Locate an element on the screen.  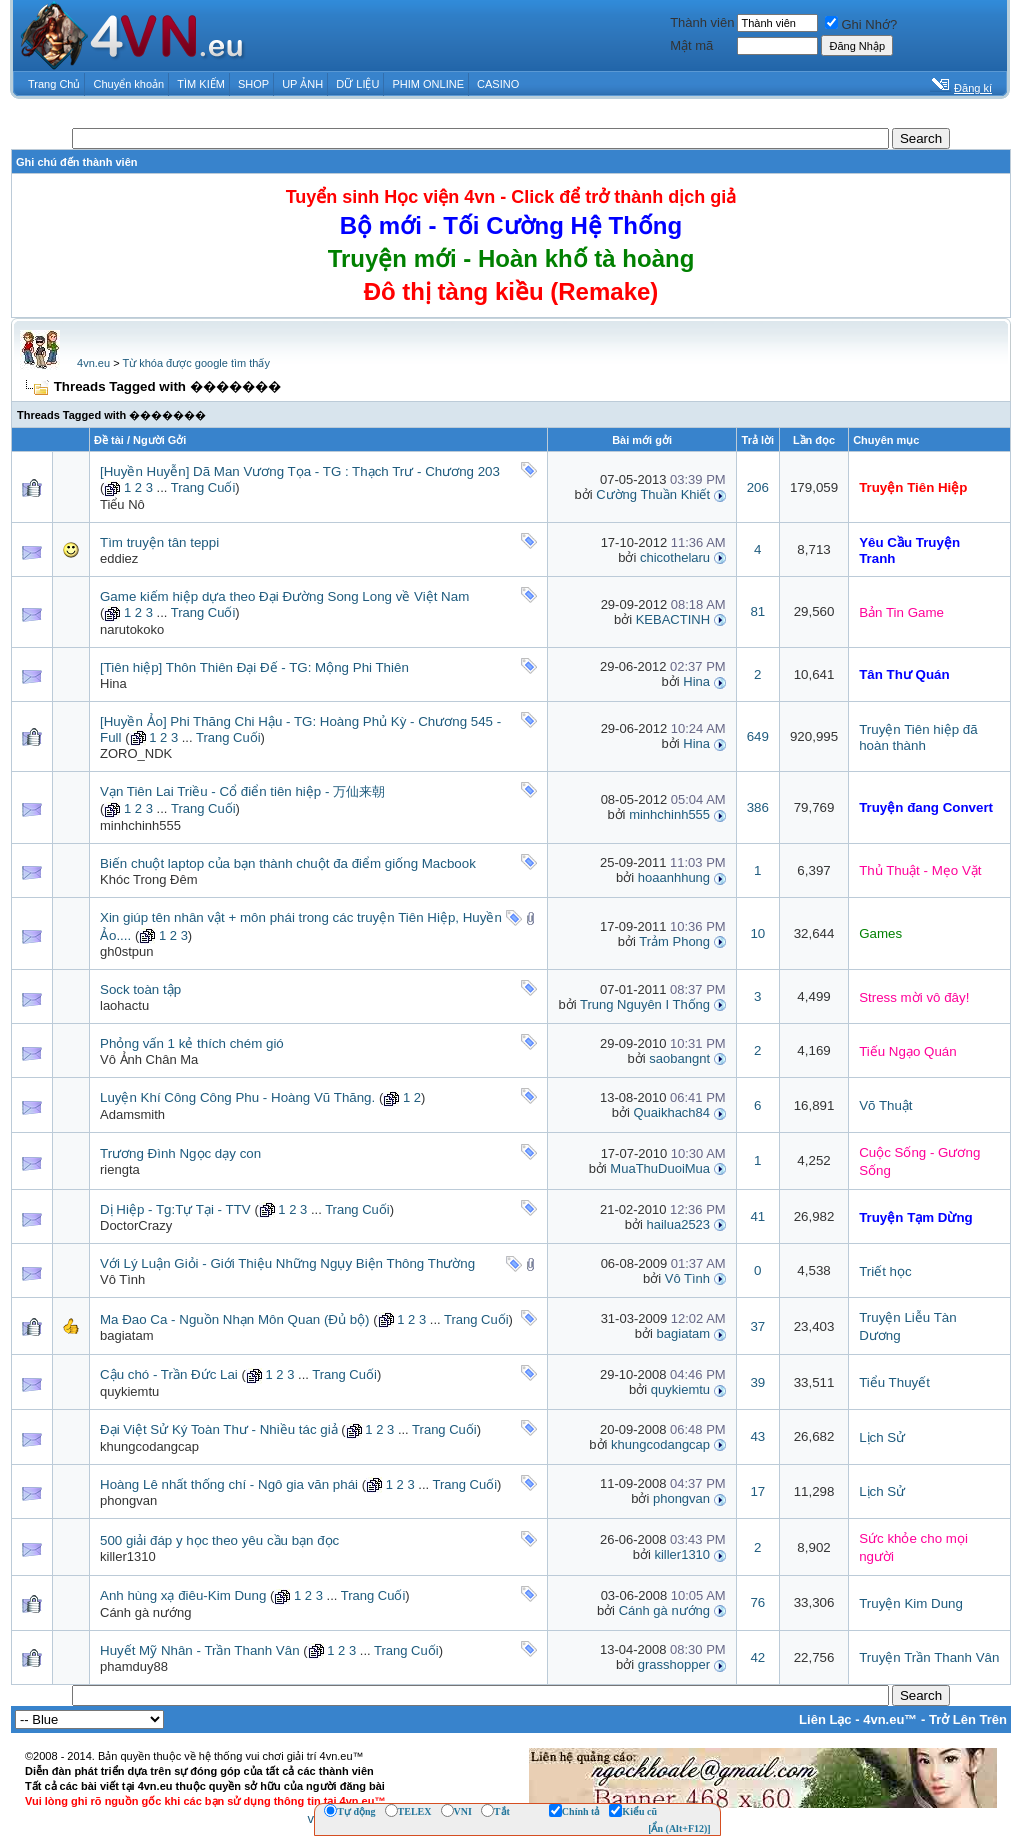
eddiez is located at coordinates (119, 558).